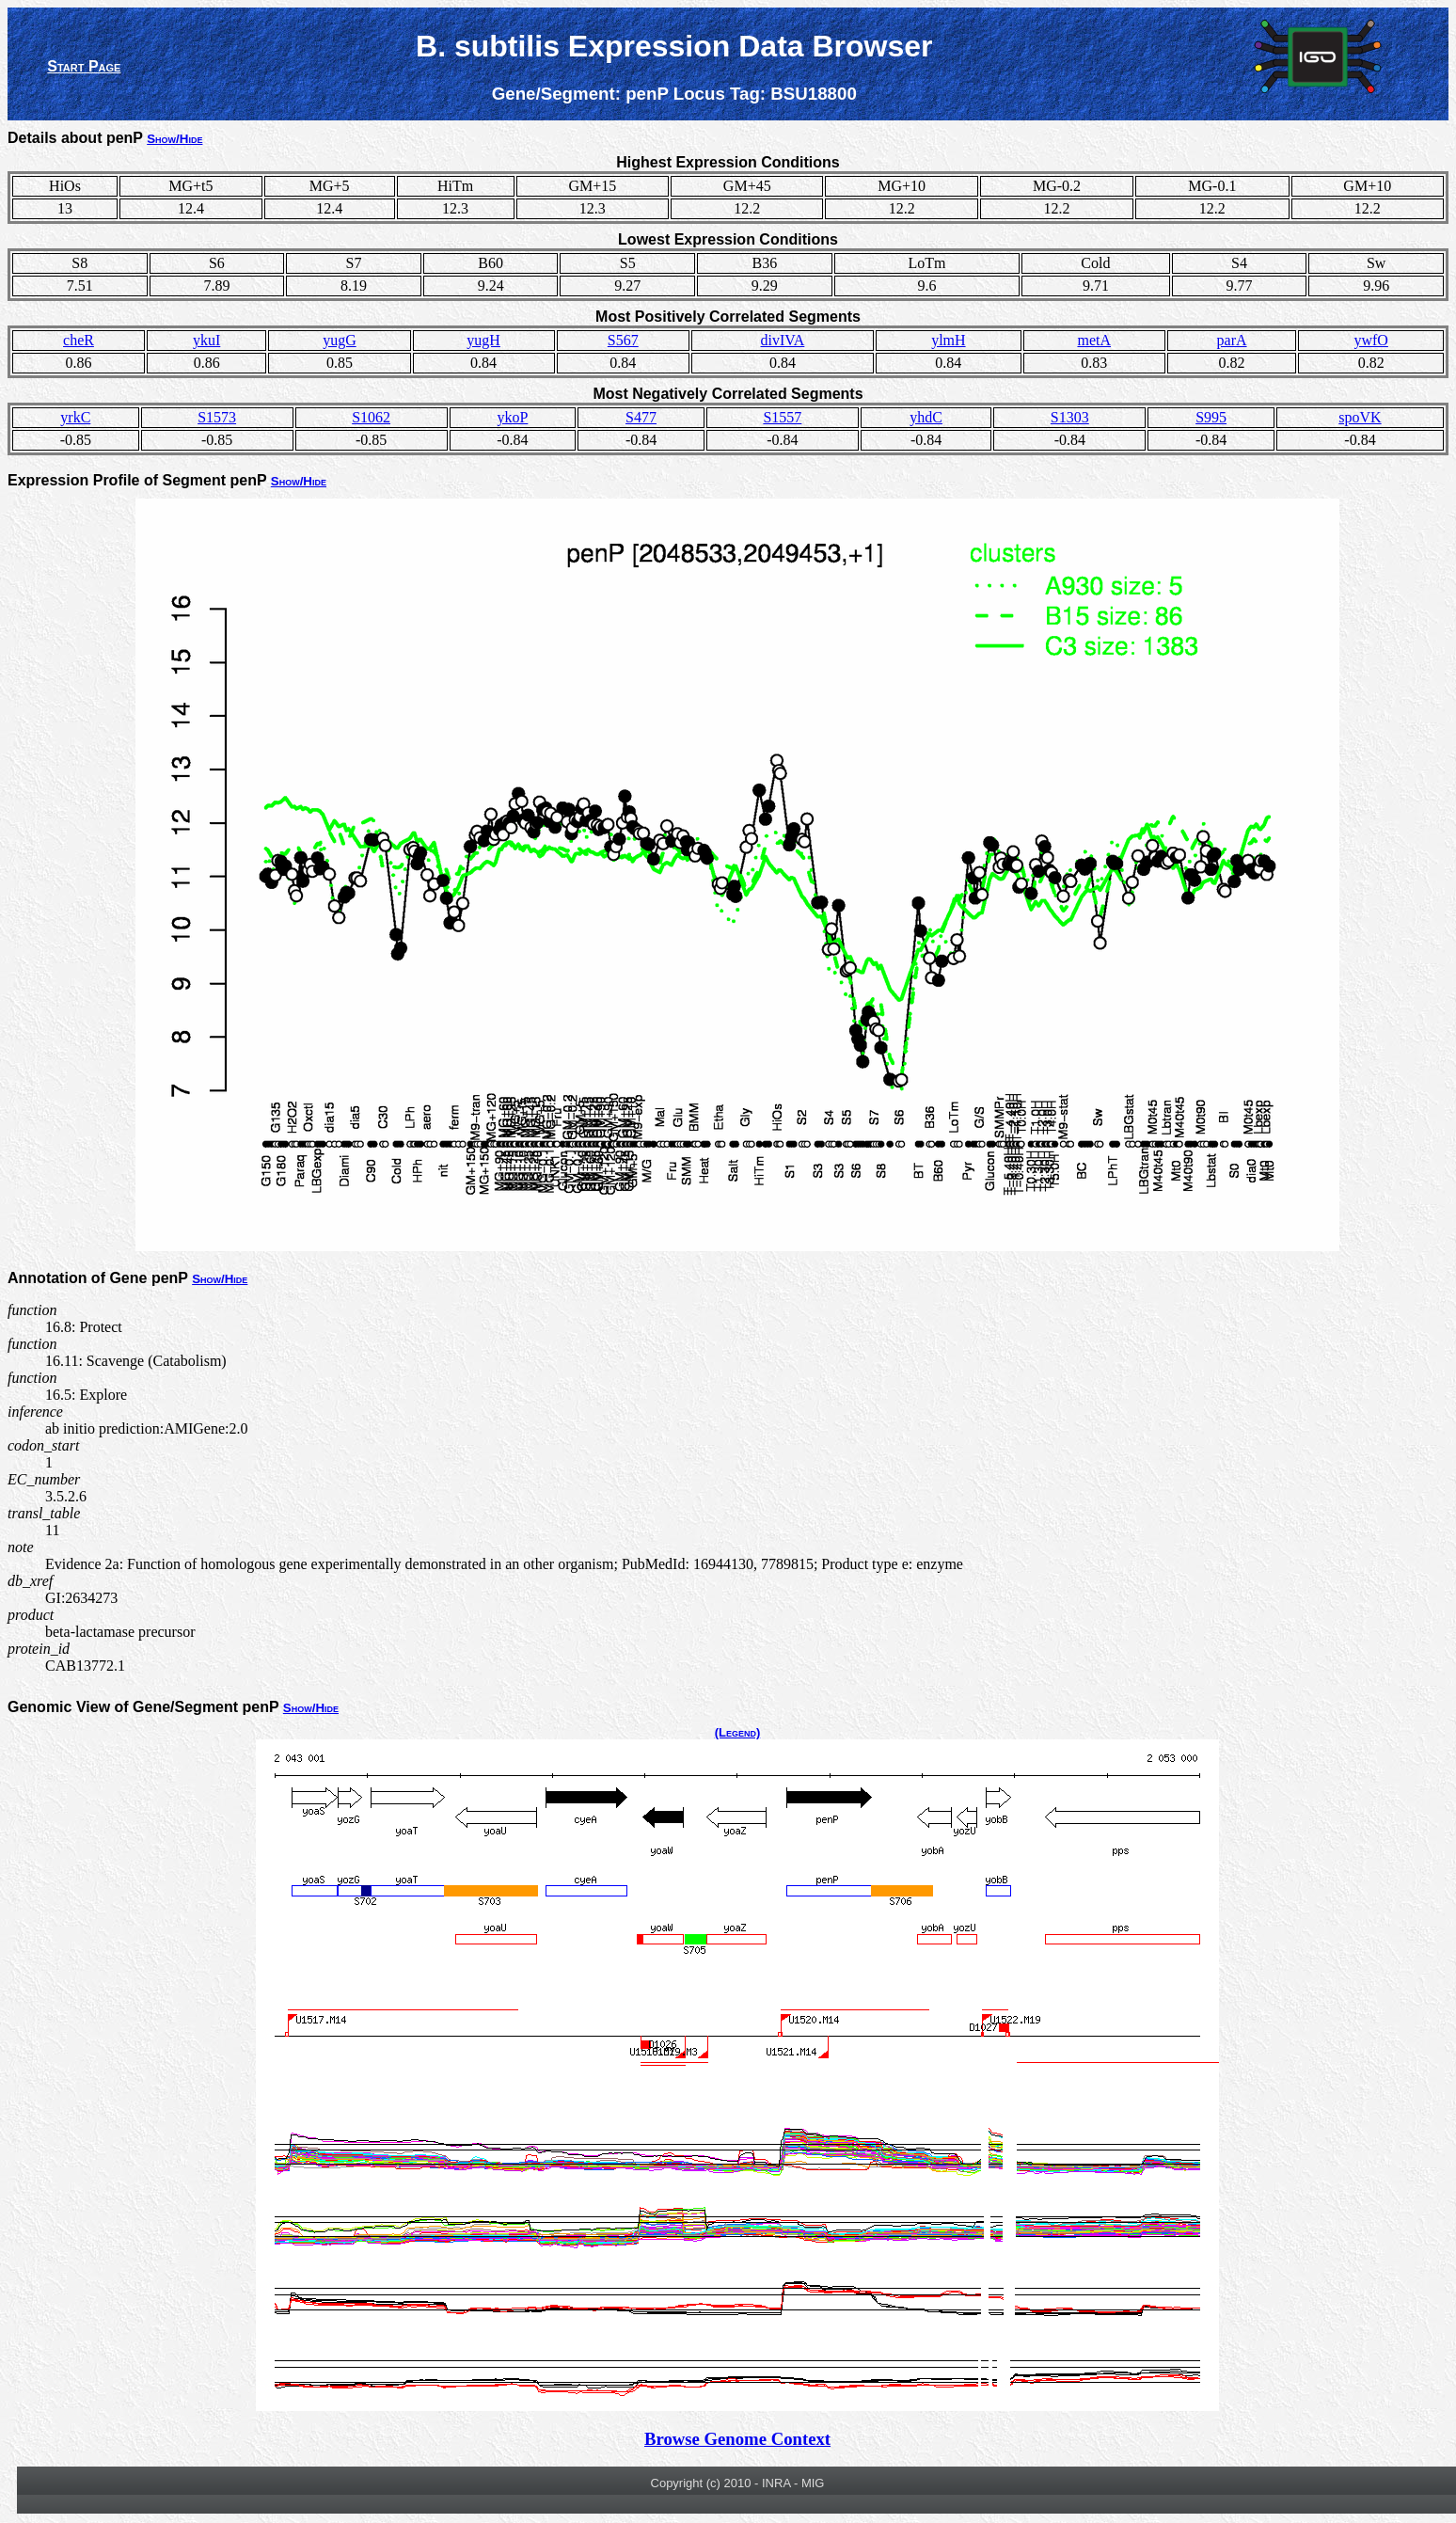  What do you see at coordinates (339, 340) in the screenshot?
I see `yugG` at bounding box center [339, 340].